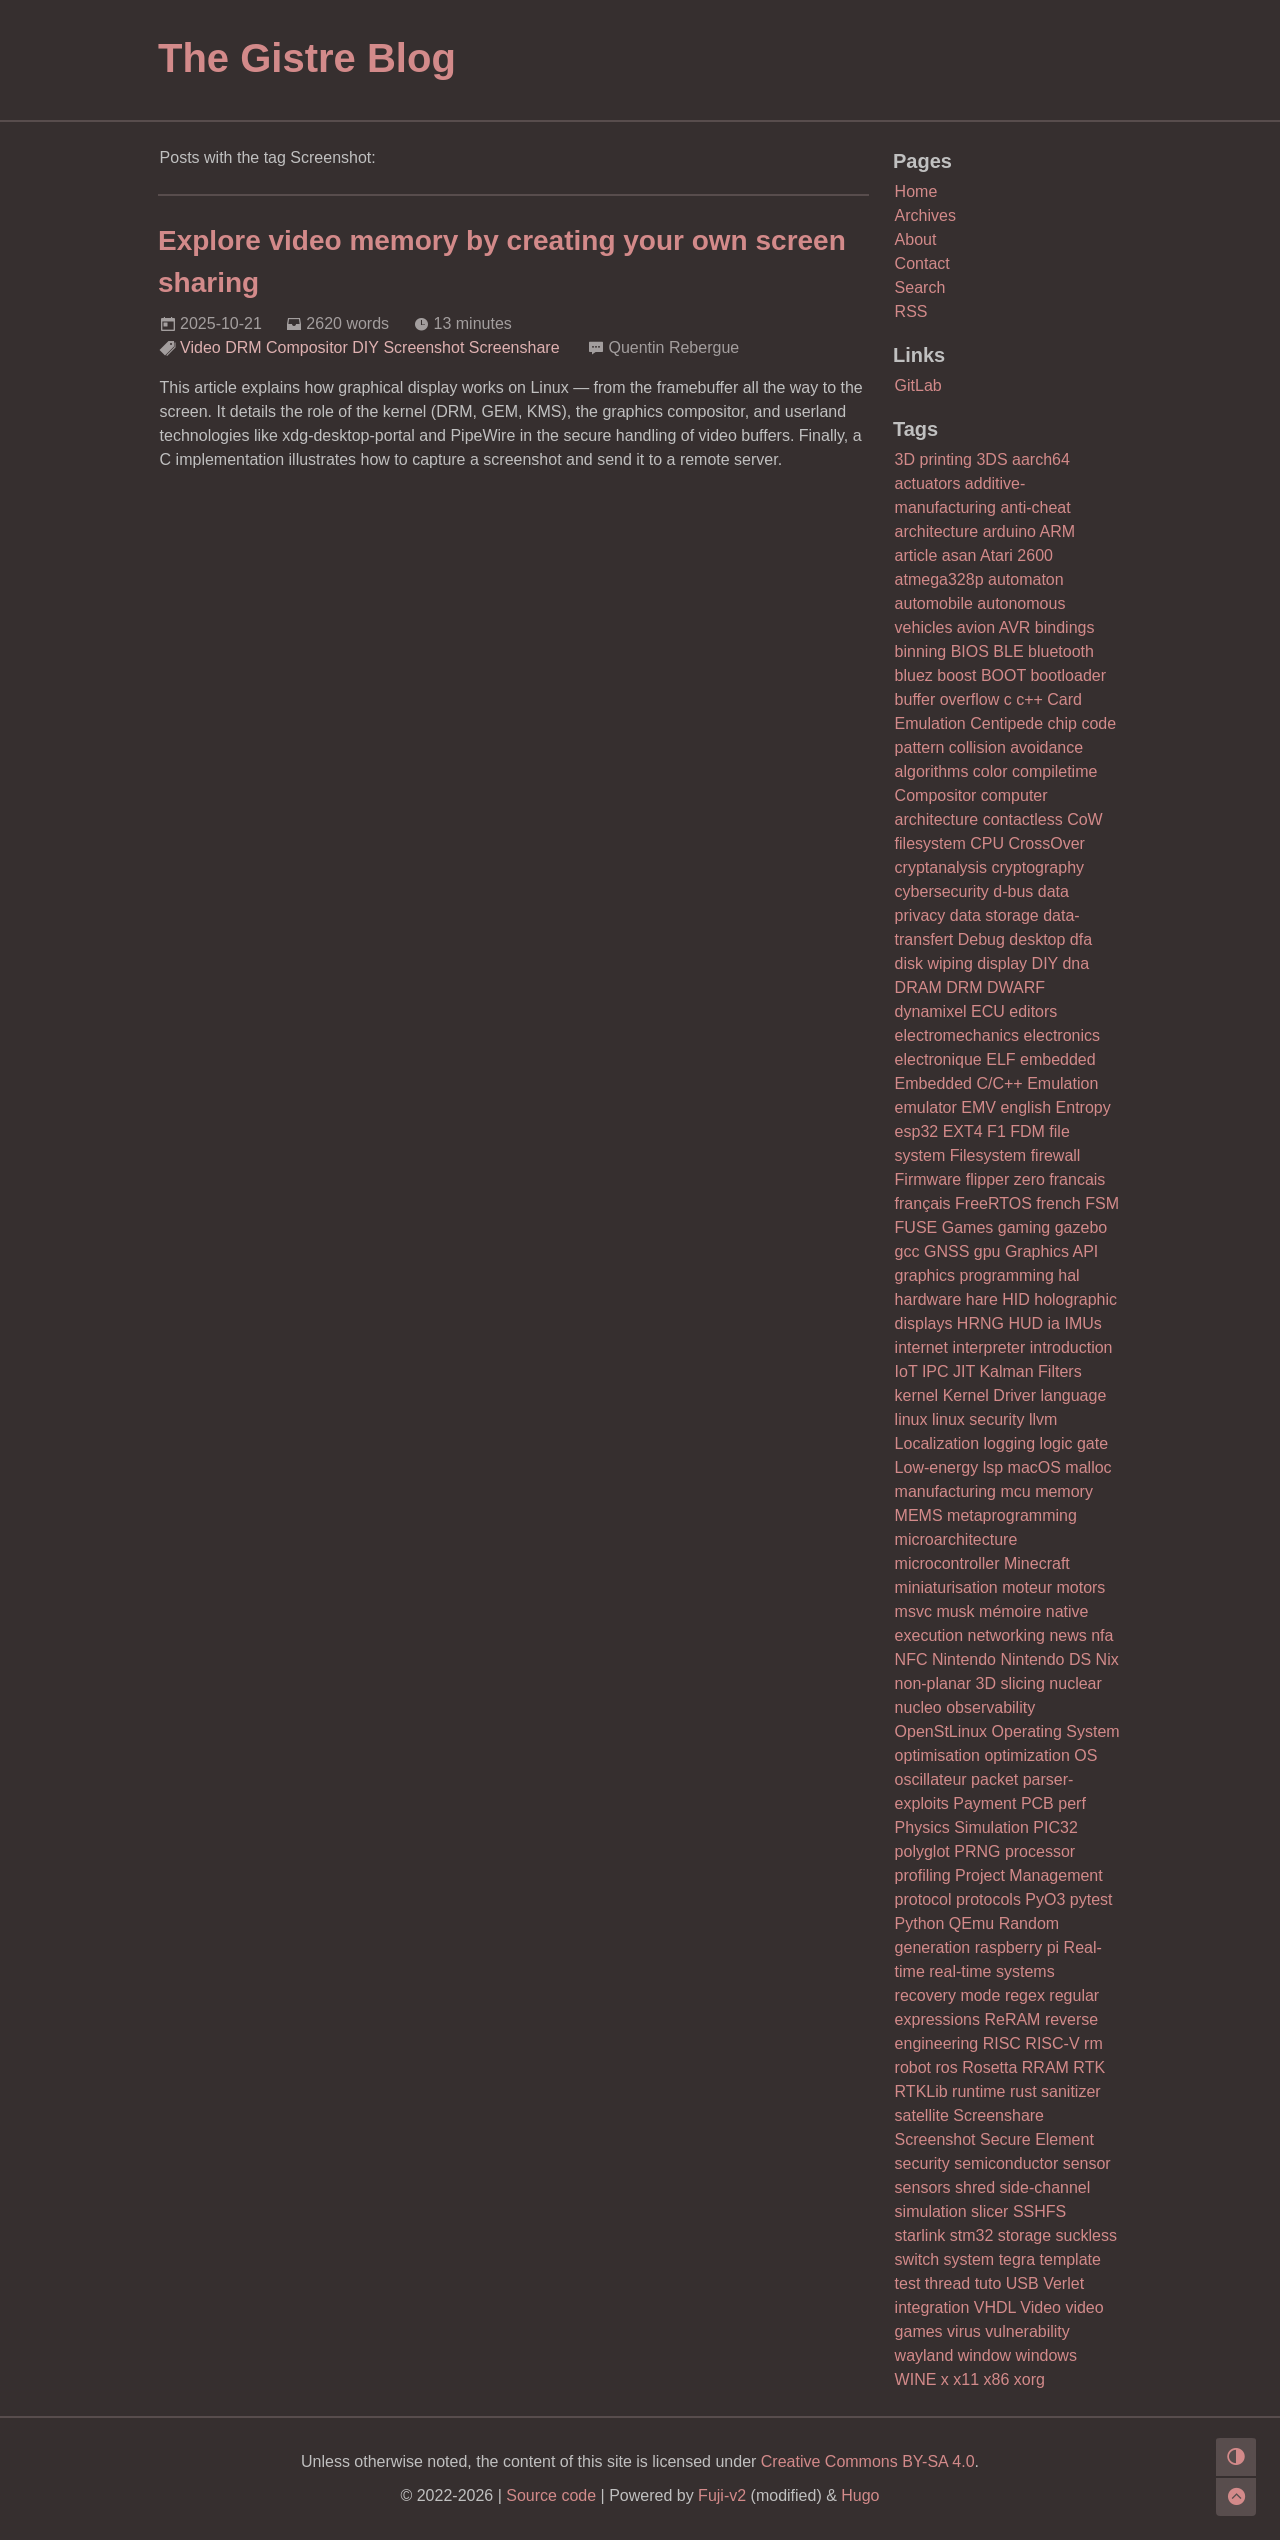 The width and height of the screenshot is (1280, 2540). What do you see at coordinates (945, 1491) in the screenshot?
I see `manufacturing` at bounding box center [945, 1491].